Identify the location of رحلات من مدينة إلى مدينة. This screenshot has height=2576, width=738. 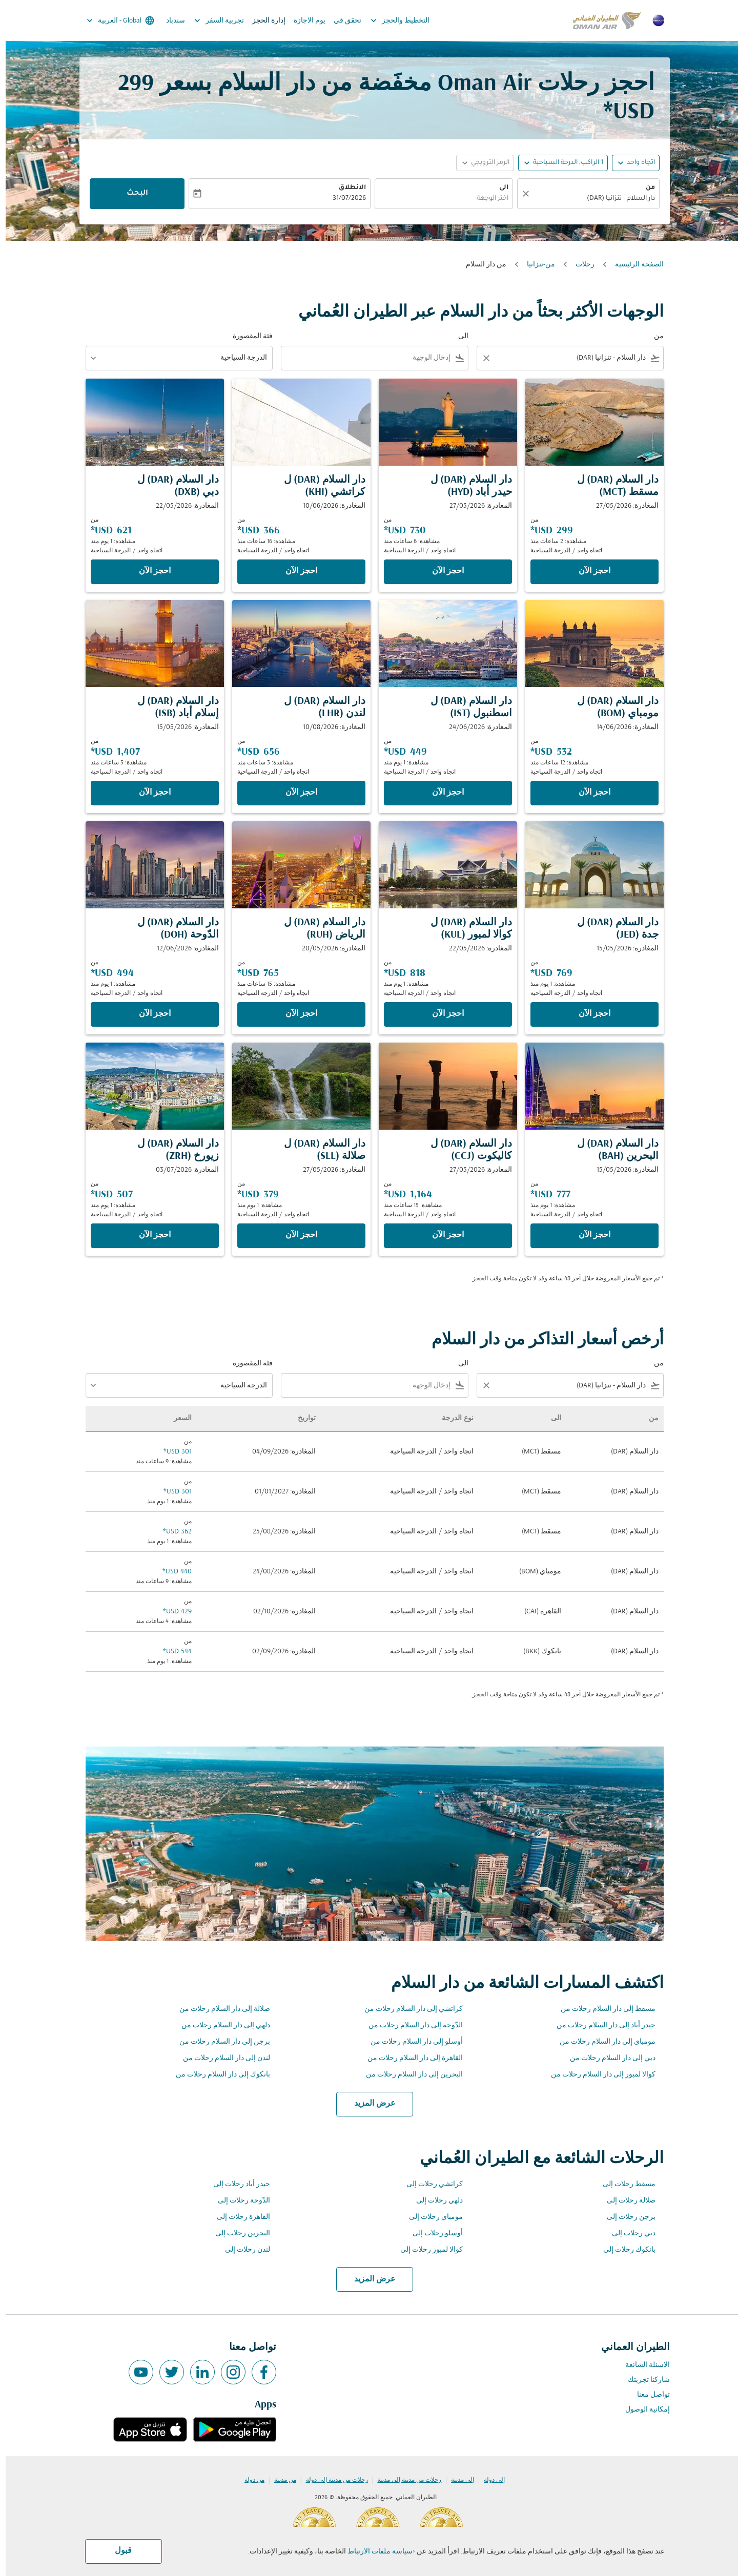
(404, 2480).